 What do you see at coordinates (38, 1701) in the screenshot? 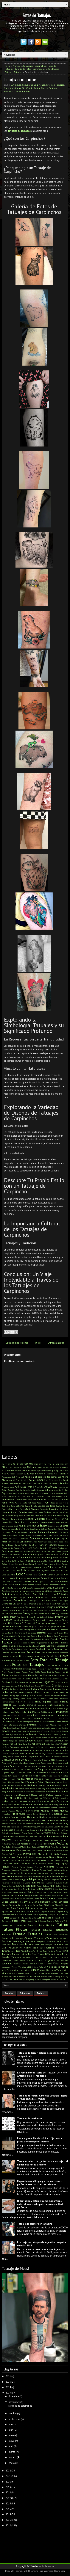
I see `Hindú` at bounding box center [38, 1701].